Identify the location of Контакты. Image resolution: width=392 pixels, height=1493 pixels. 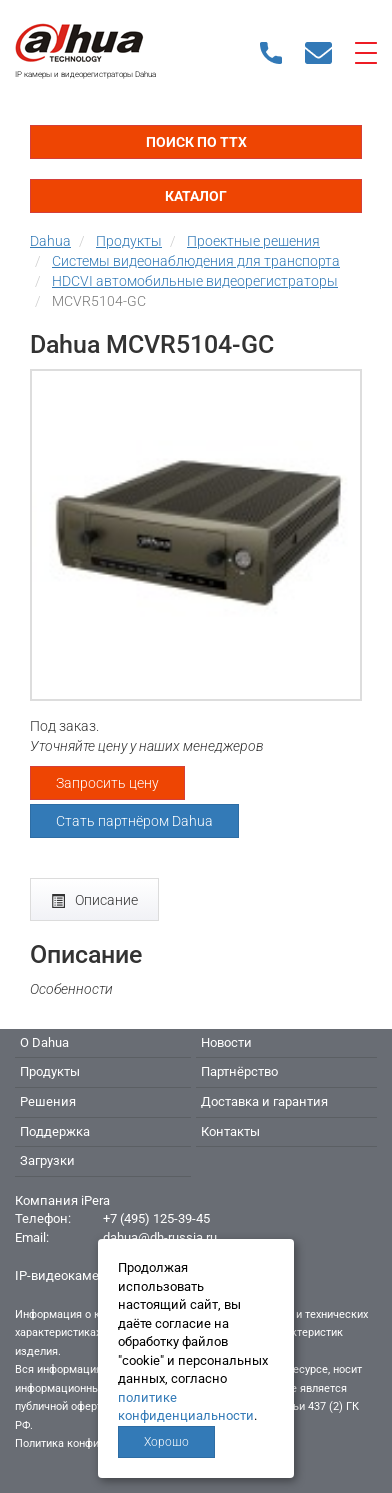
(230, 1131).